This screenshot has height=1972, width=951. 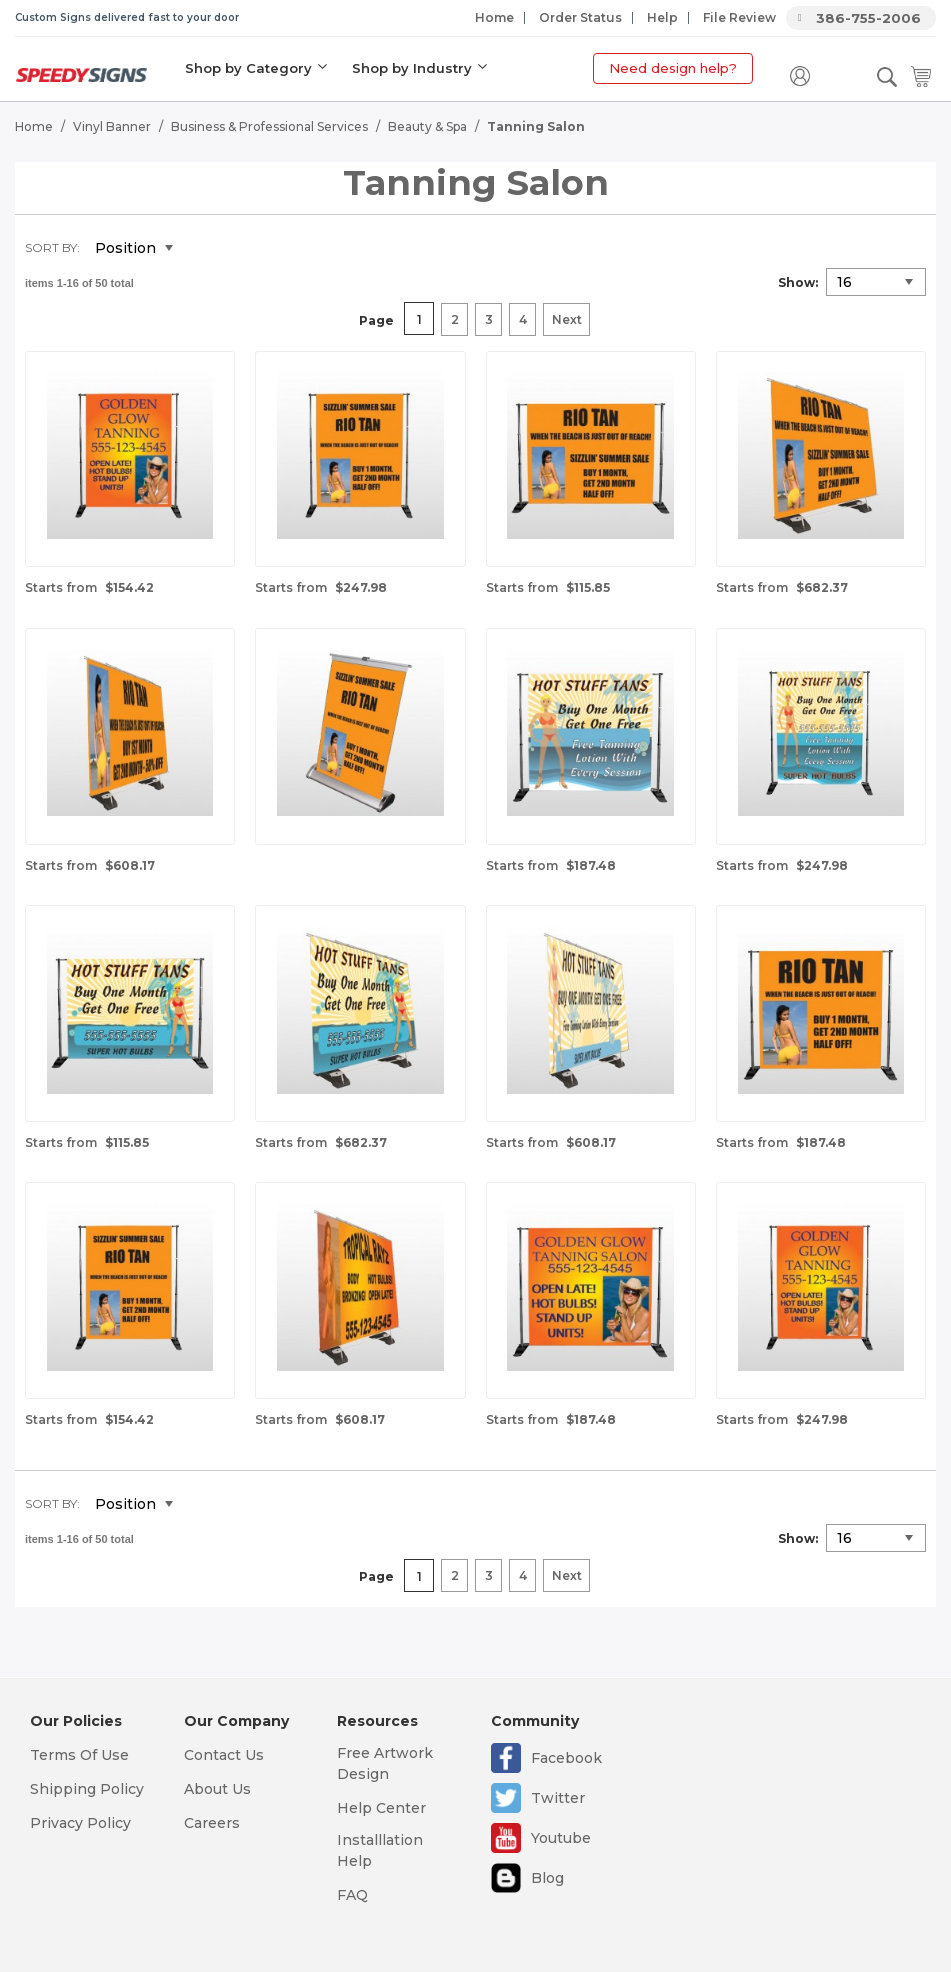 What do you see at coordinates (739, 17) in the screenshot?
I see `File Review` at bounding box center [739, 17].